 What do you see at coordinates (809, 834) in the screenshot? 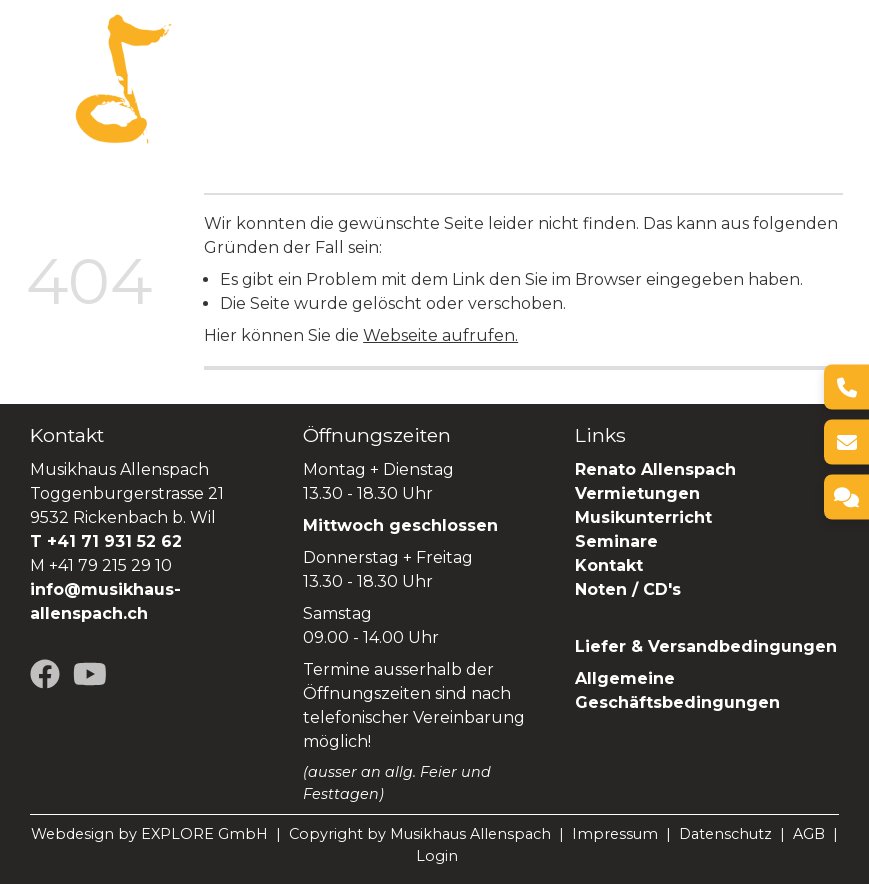
I see `AGB` at bounding box center [809, 834].